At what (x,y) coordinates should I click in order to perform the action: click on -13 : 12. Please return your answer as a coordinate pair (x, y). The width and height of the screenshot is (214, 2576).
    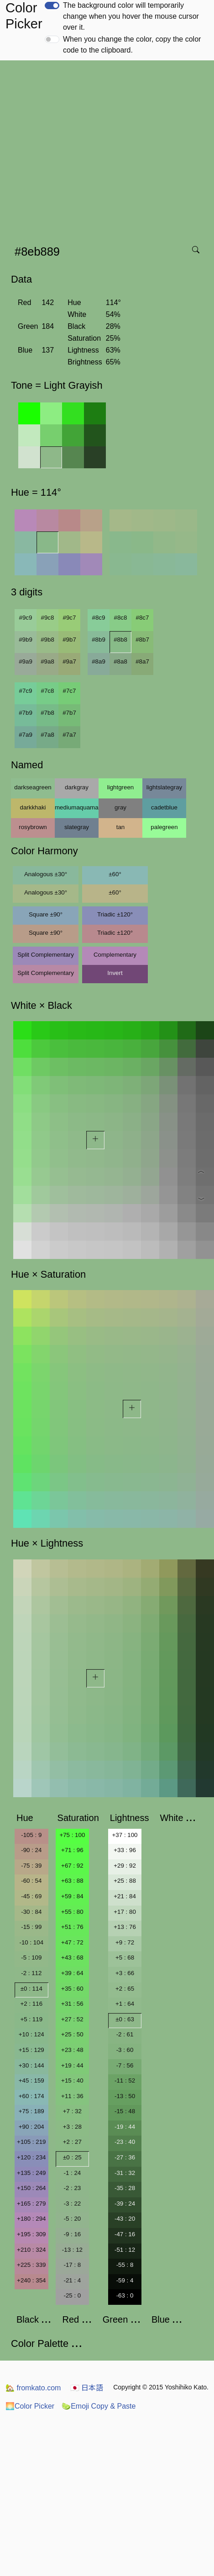
    Looking at the image, I should click on (72, 2249).